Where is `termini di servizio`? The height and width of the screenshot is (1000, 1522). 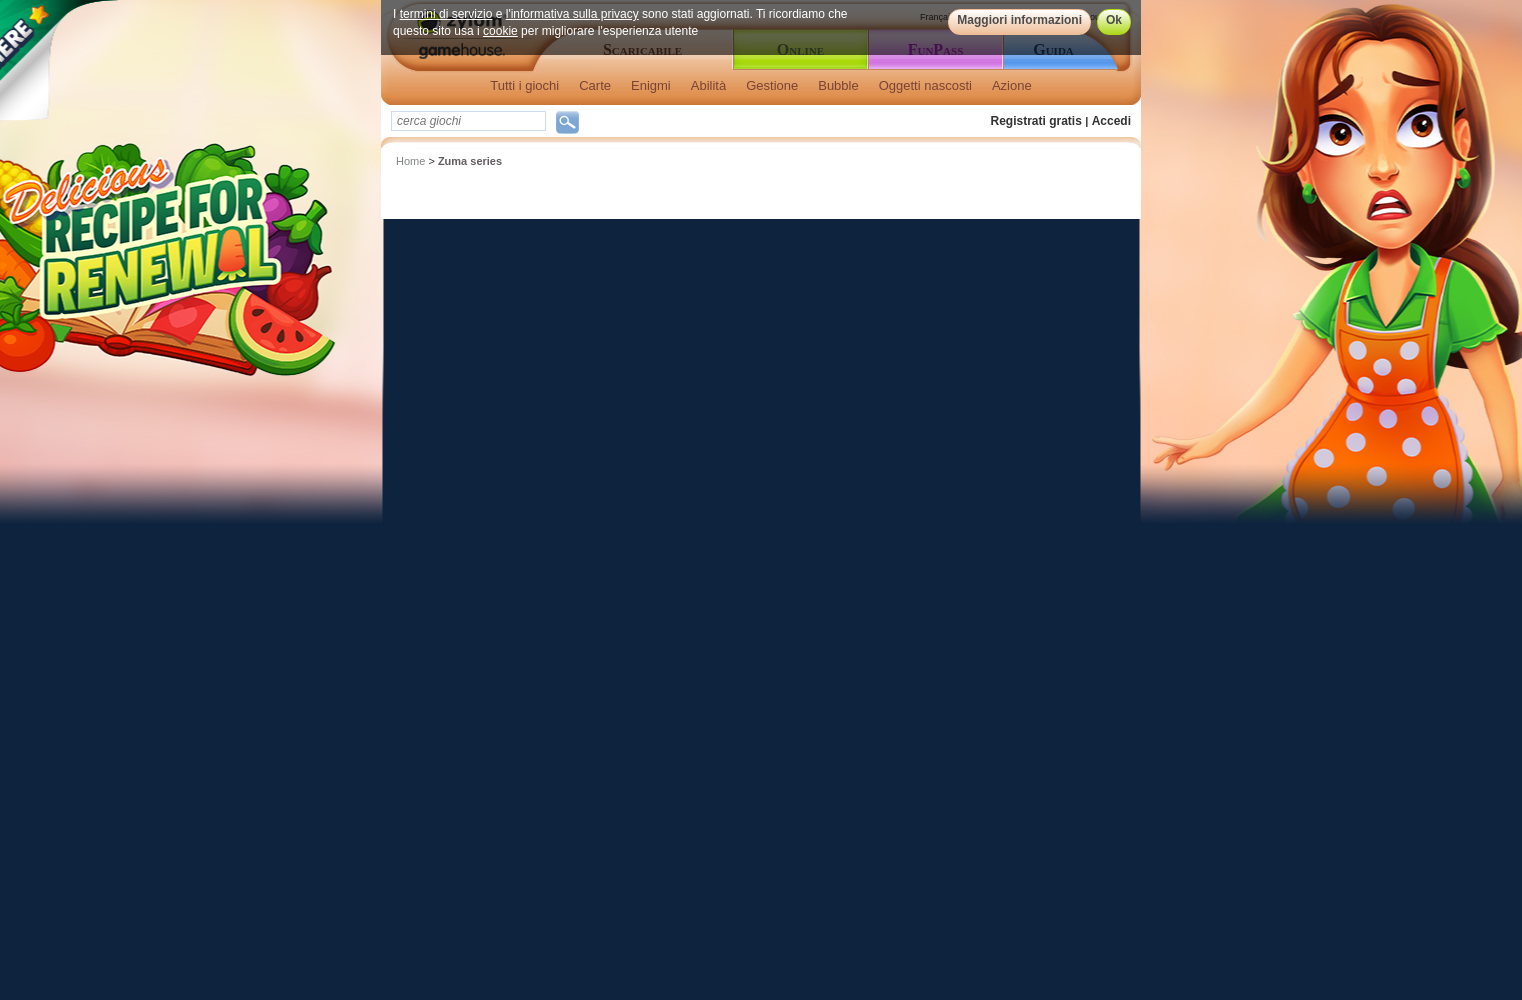 termini di servizio is located at coordinates (446, 14).